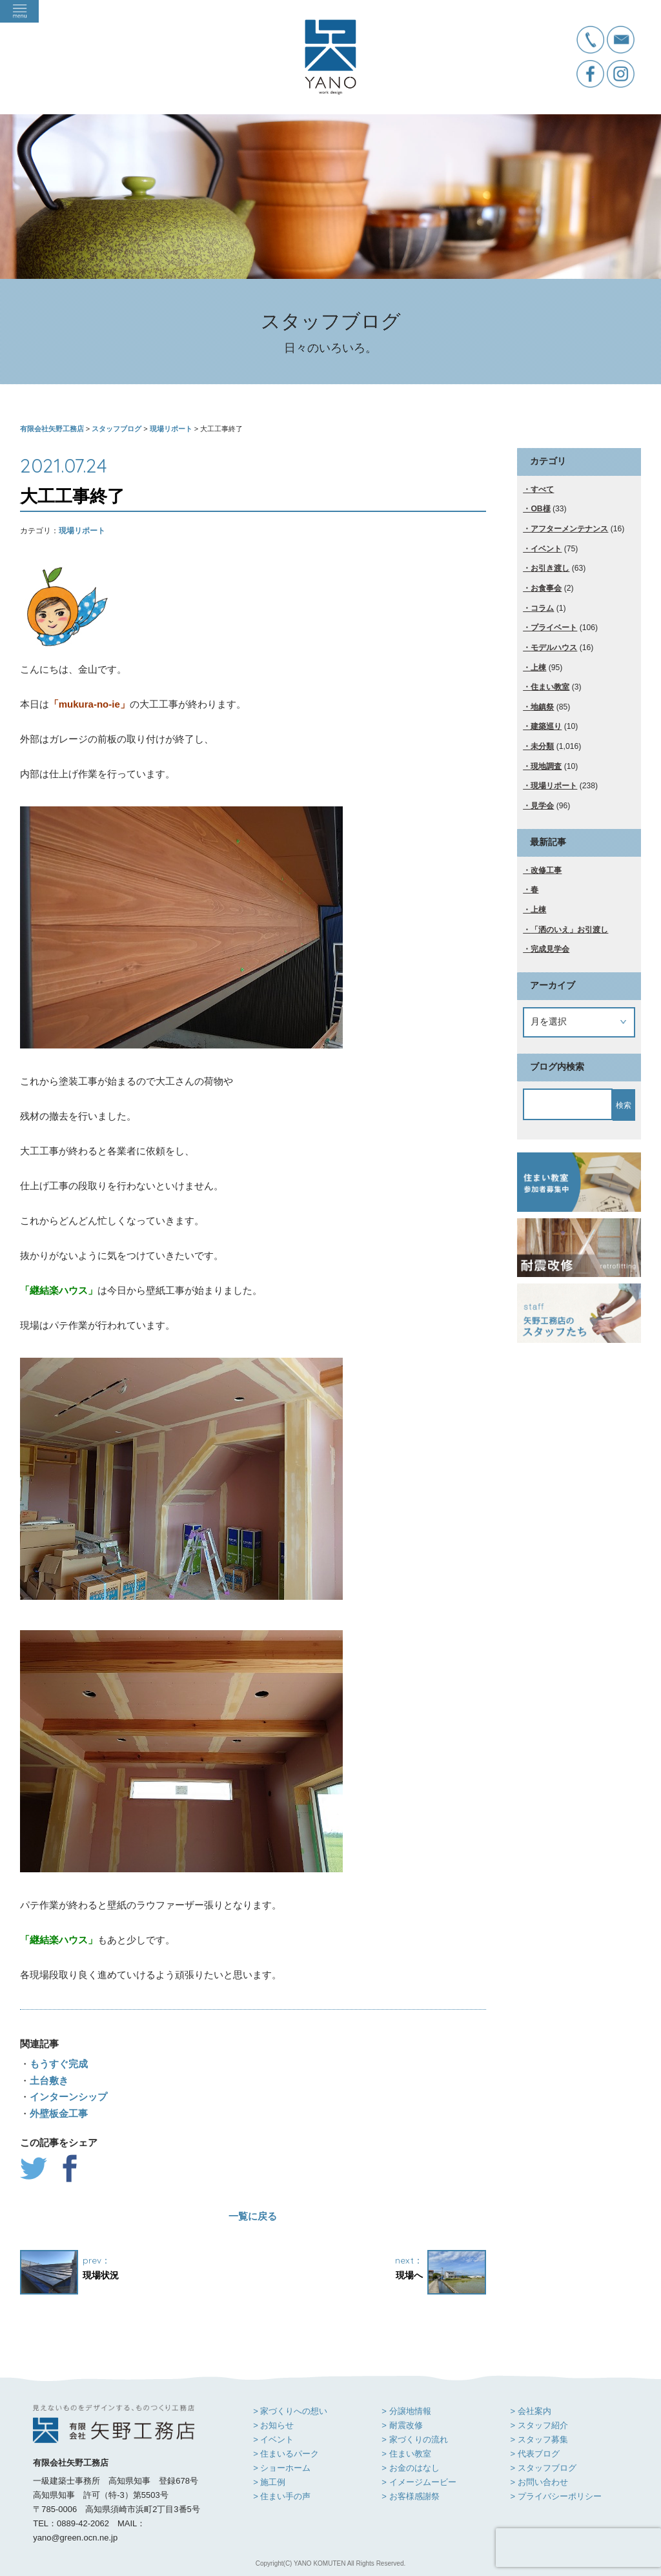 The image size is (661, 2576). What do you see at coordinates (49, 2080) in the screenshot?
I see `土台敷き` at bounding box center [49, 2080].